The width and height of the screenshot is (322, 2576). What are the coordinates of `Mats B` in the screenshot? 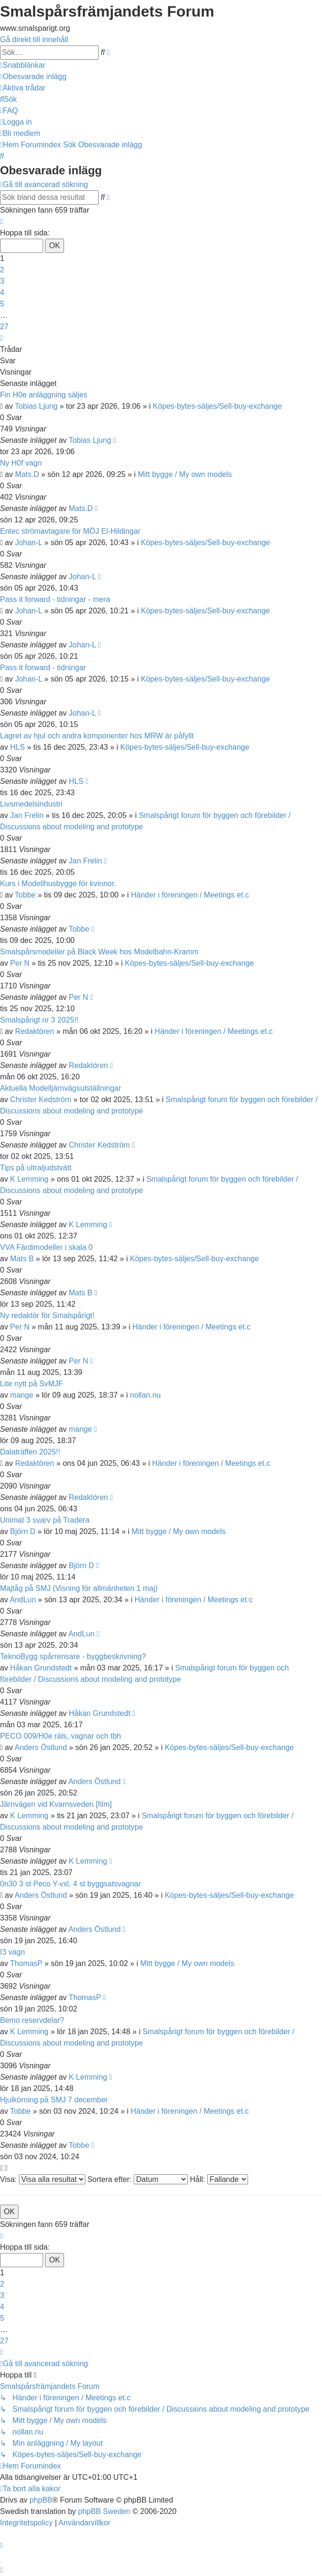 It's located at (22, 1259).